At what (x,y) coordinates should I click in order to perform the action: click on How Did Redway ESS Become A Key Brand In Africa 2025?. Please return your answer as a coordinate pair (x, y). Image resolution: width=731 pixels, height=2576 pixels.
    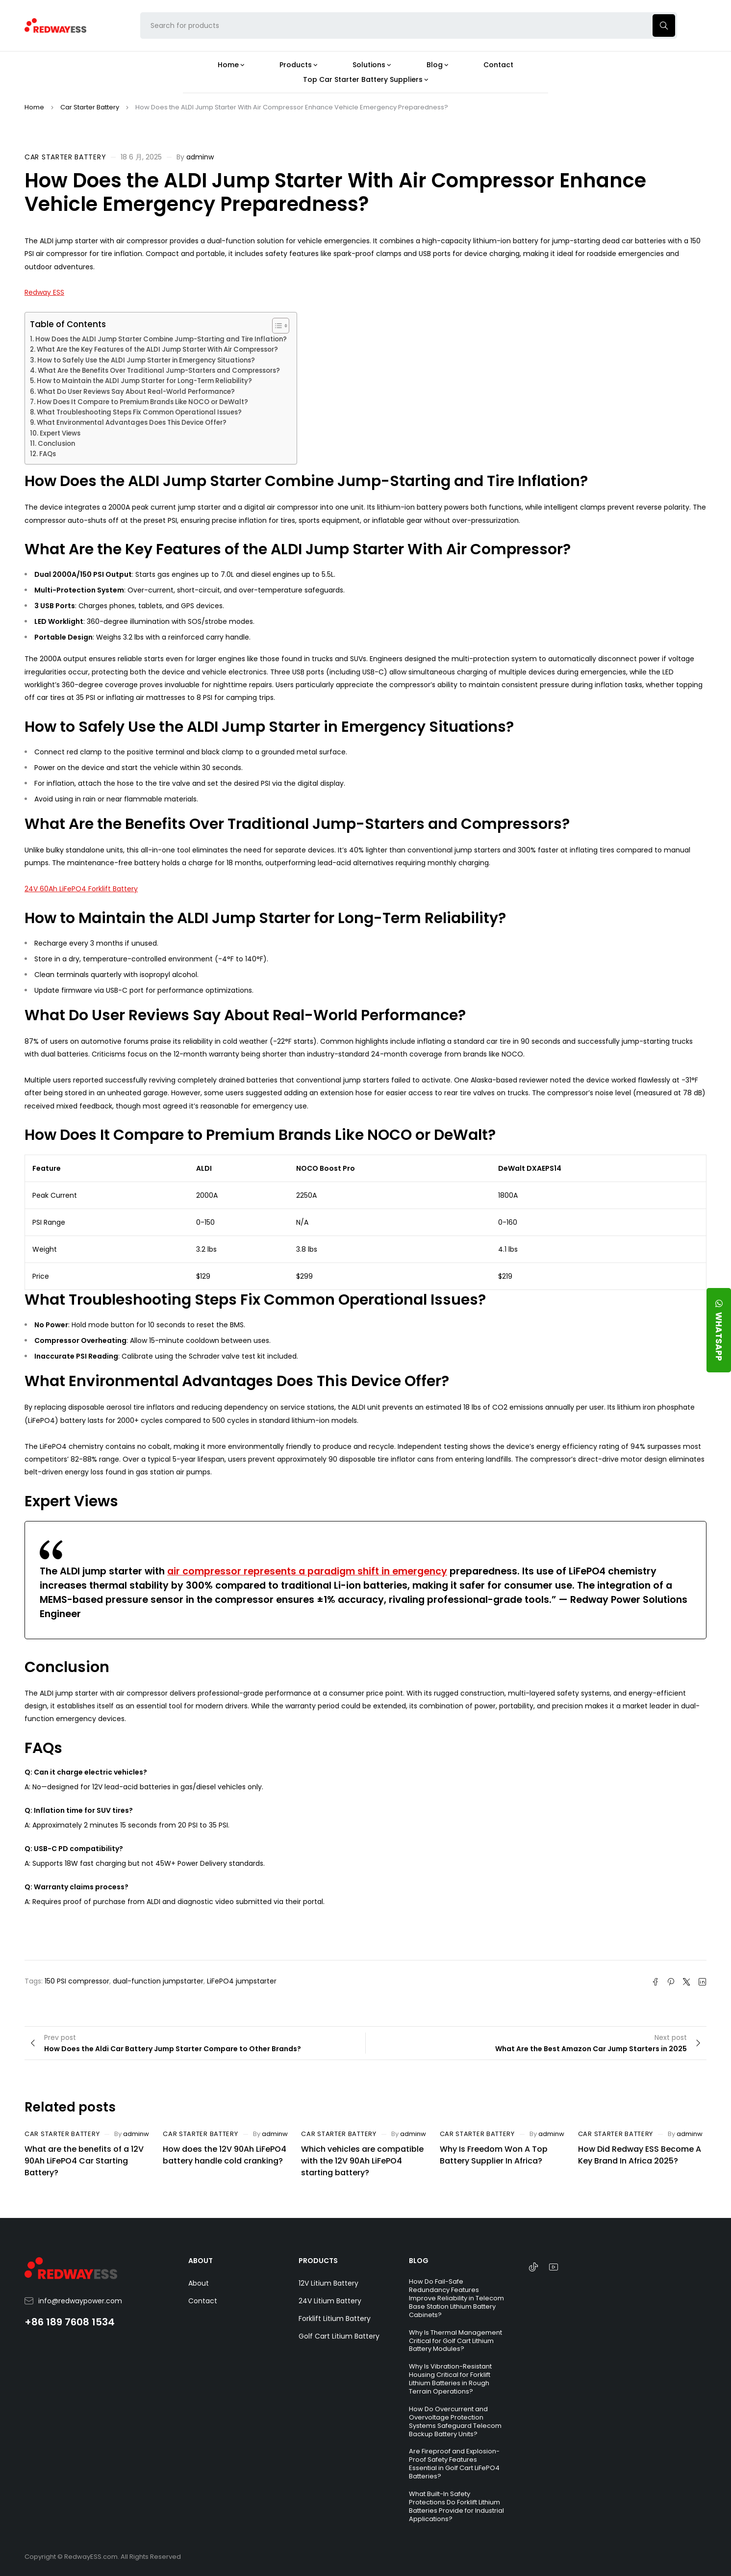
    Looking at the image, I should click on (639, 2154).